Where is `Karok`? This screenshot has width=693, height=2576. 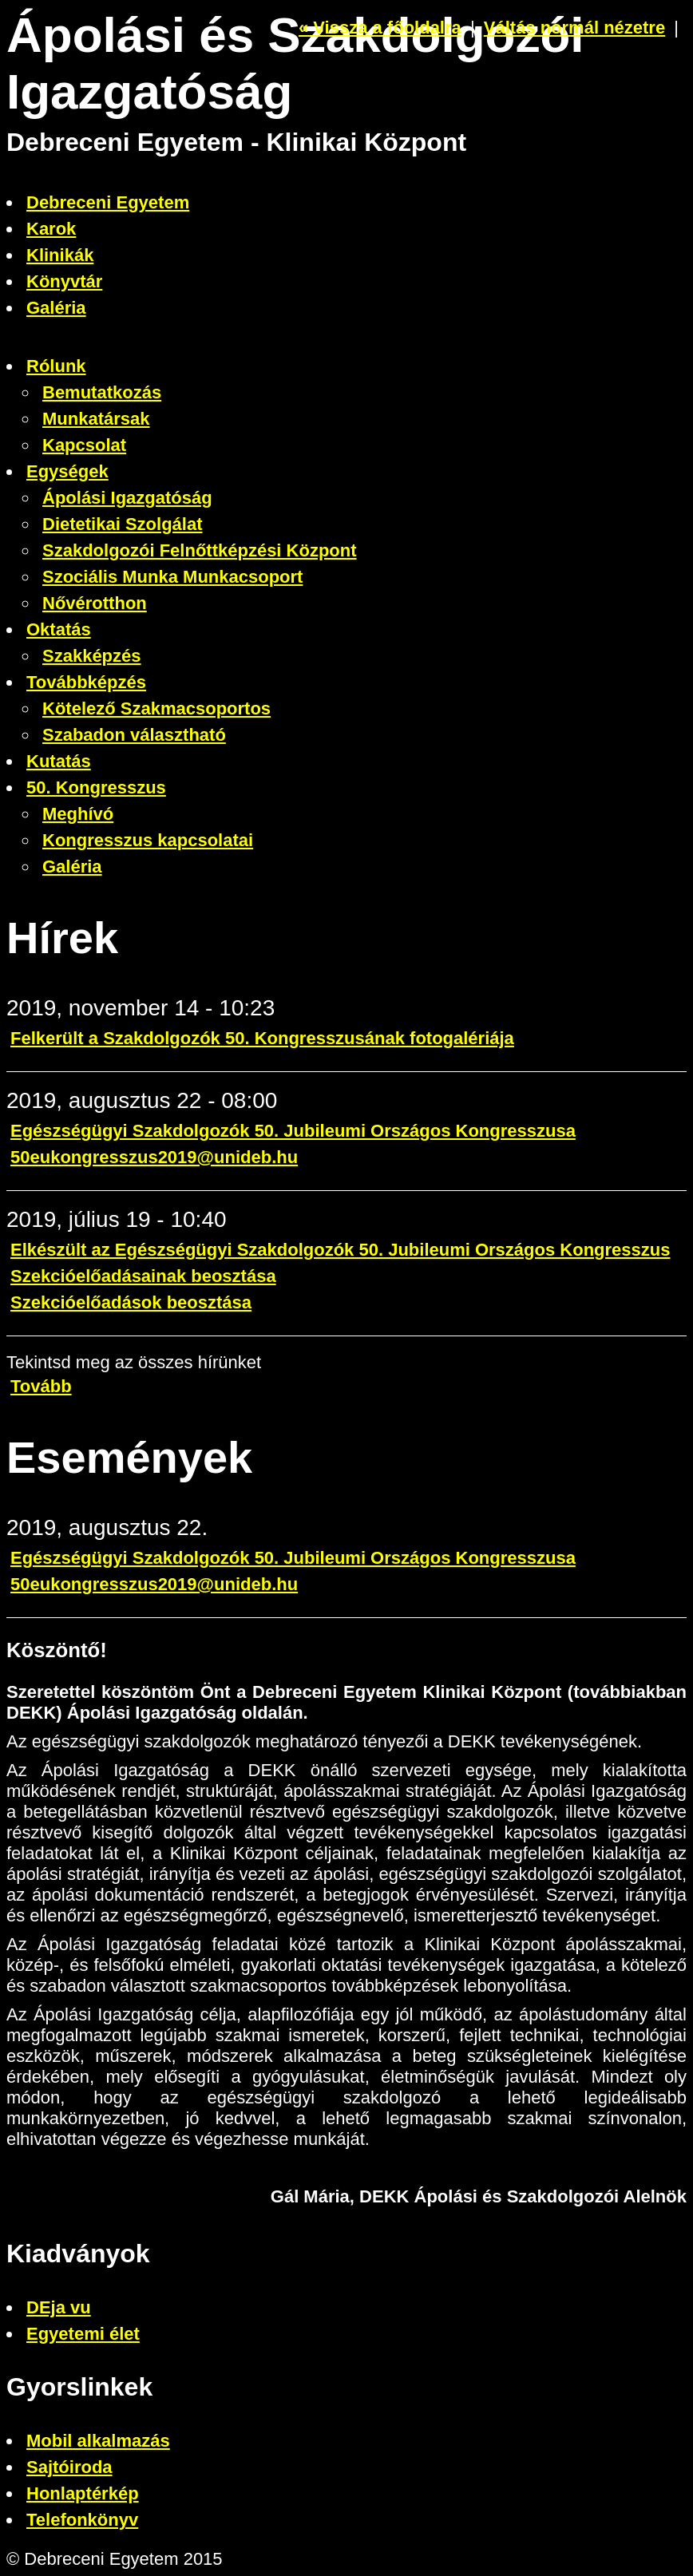
Karok is located at coordinates (51, 229).